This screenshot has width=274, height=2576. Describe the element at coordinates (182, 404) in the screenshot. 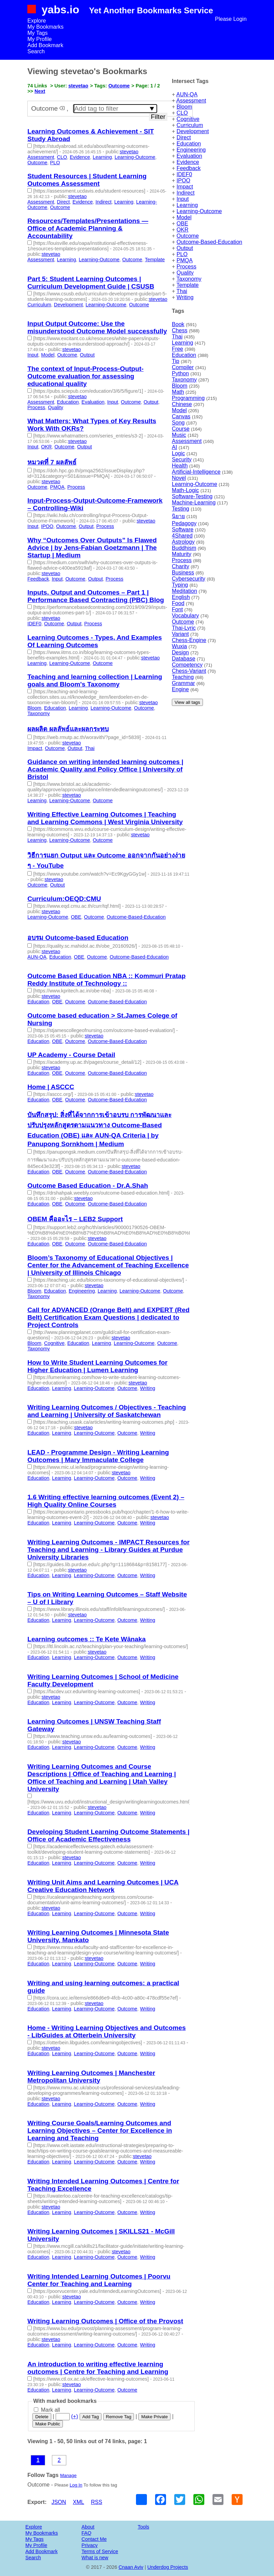

I see `Chinese` at that location.